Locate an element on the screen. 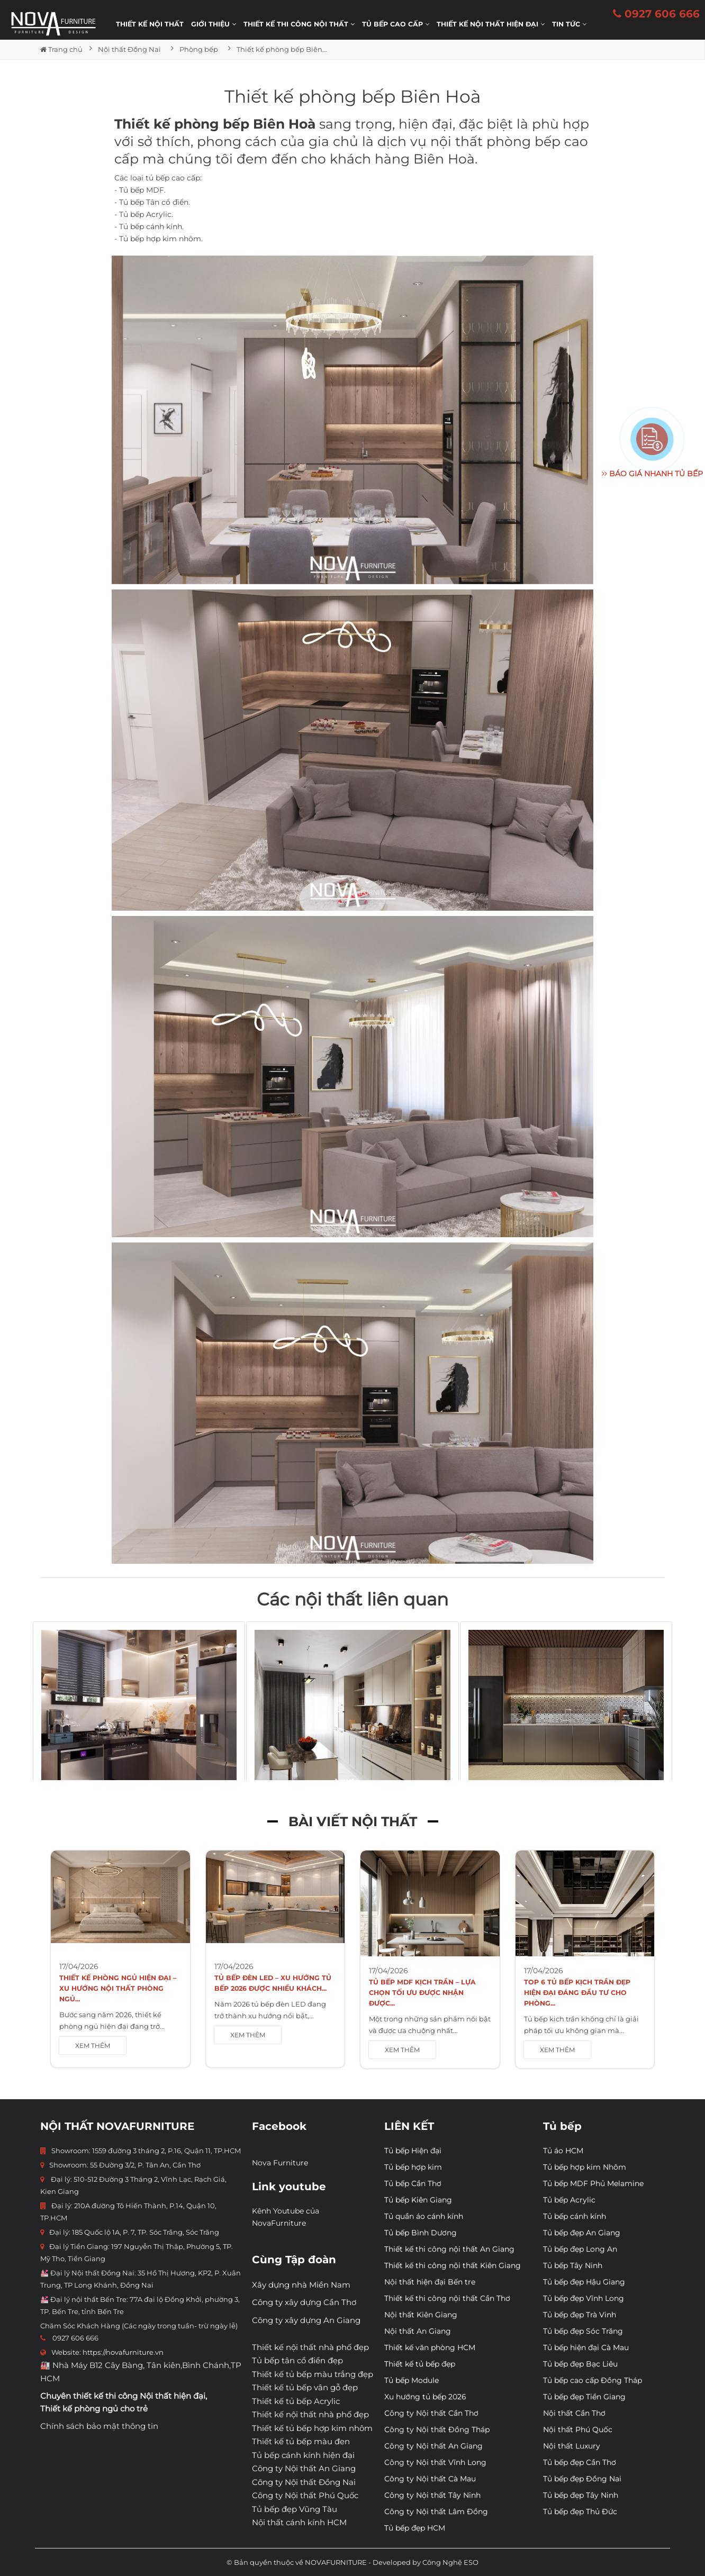  Thiết kế tủ bếp vân gỗ đẹp is located at coordinates (305, 2387).